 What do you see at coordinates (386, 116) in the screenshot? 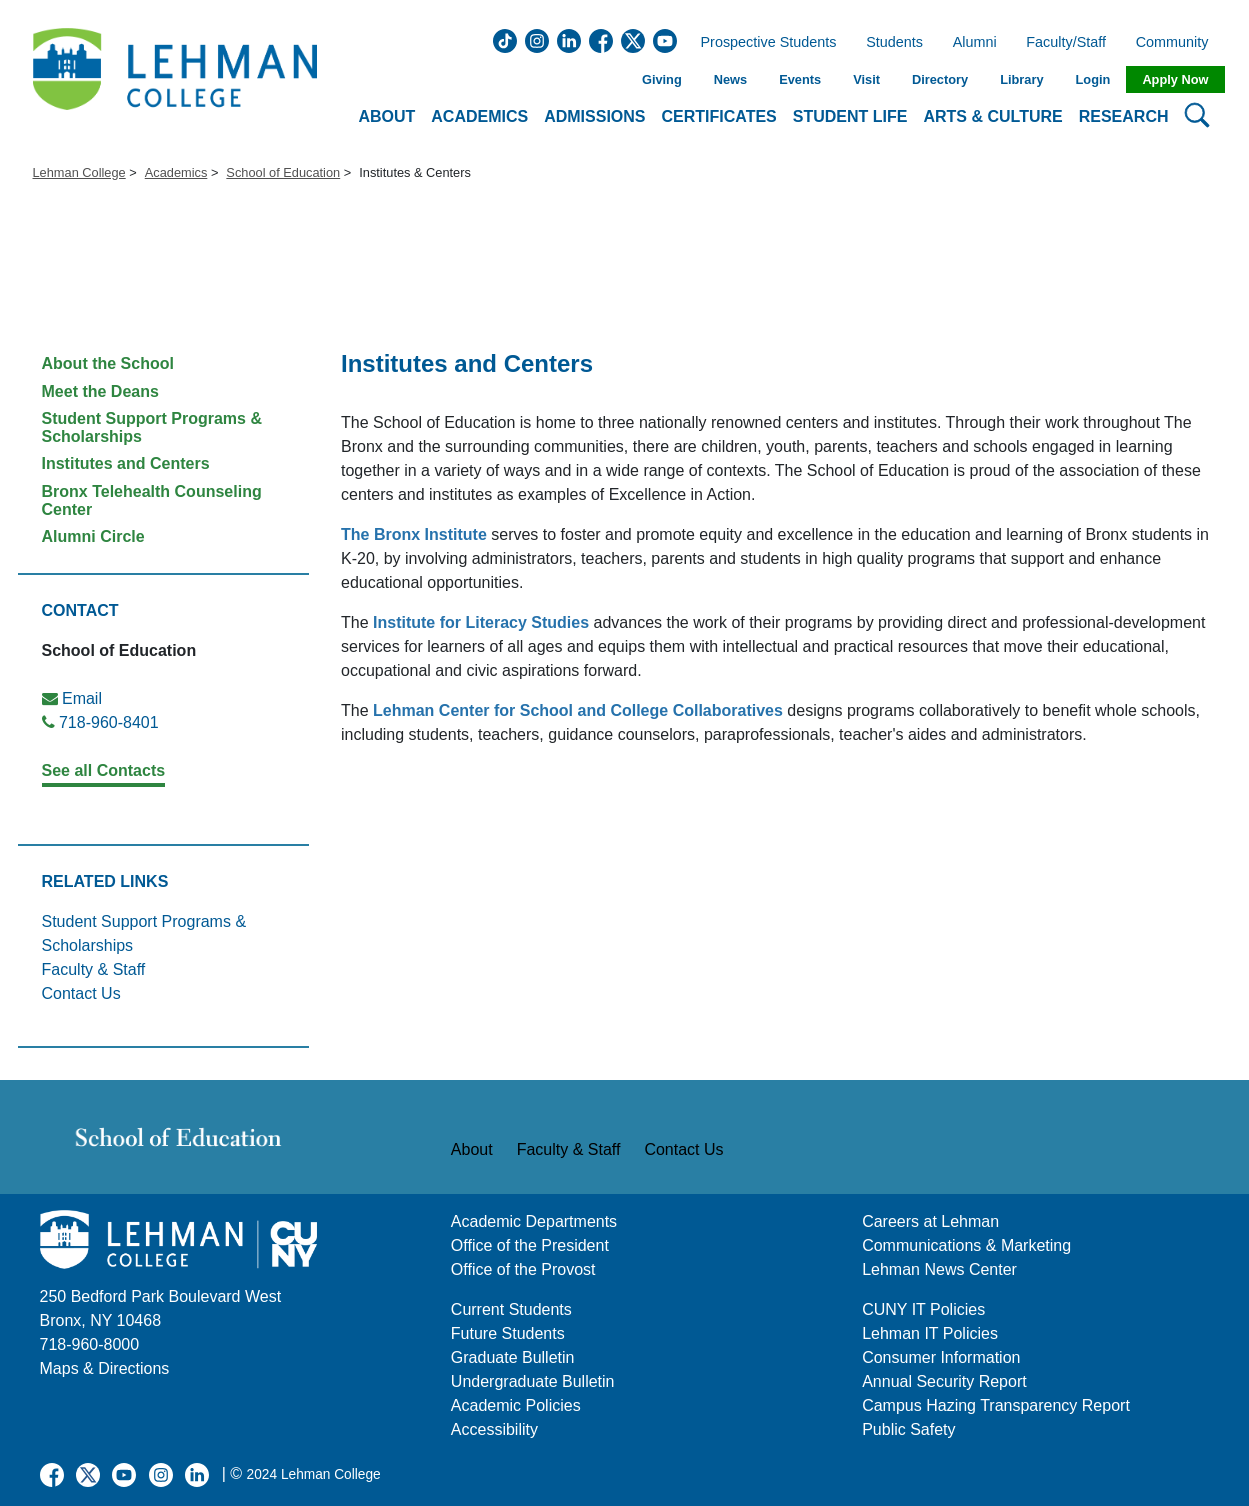
I see `About [button]` at bounding box center [386, 116].